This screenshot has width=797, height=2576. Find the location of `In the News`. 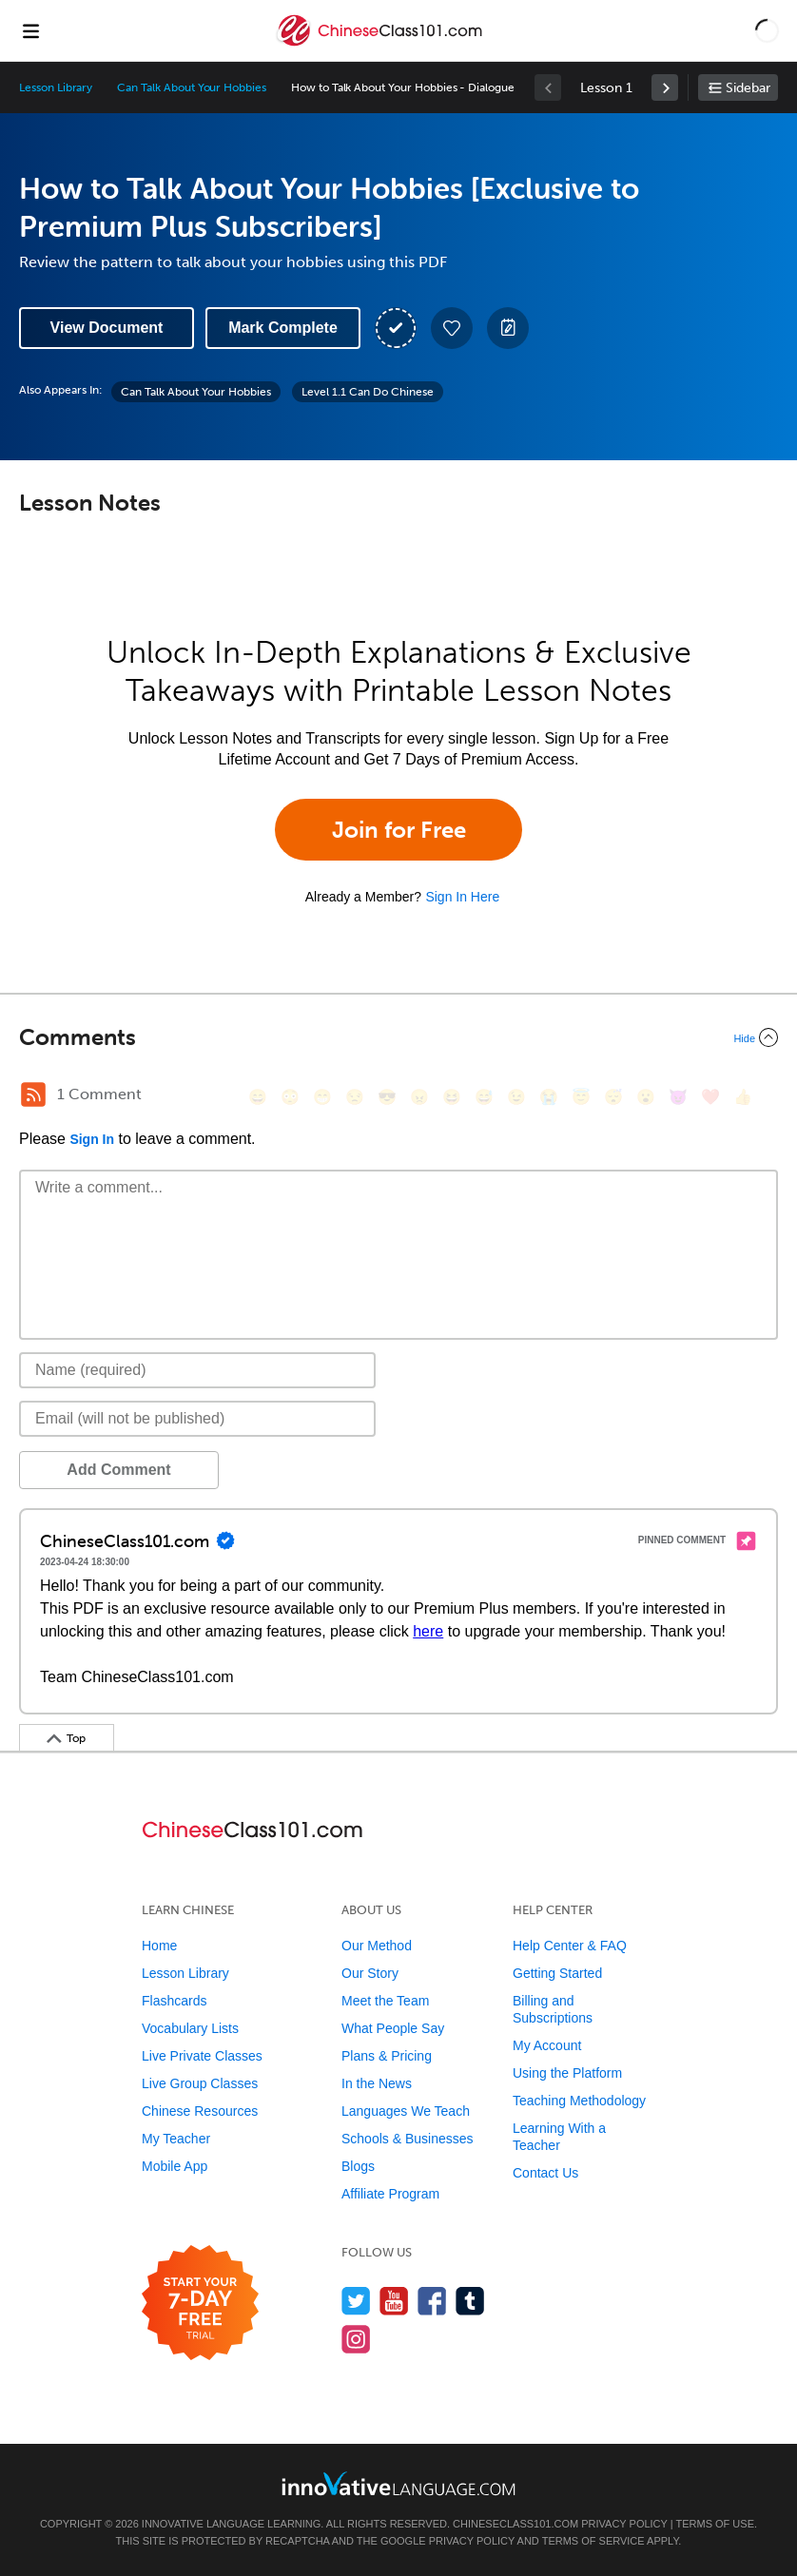

In the News is located at coordinates (376, 2083).